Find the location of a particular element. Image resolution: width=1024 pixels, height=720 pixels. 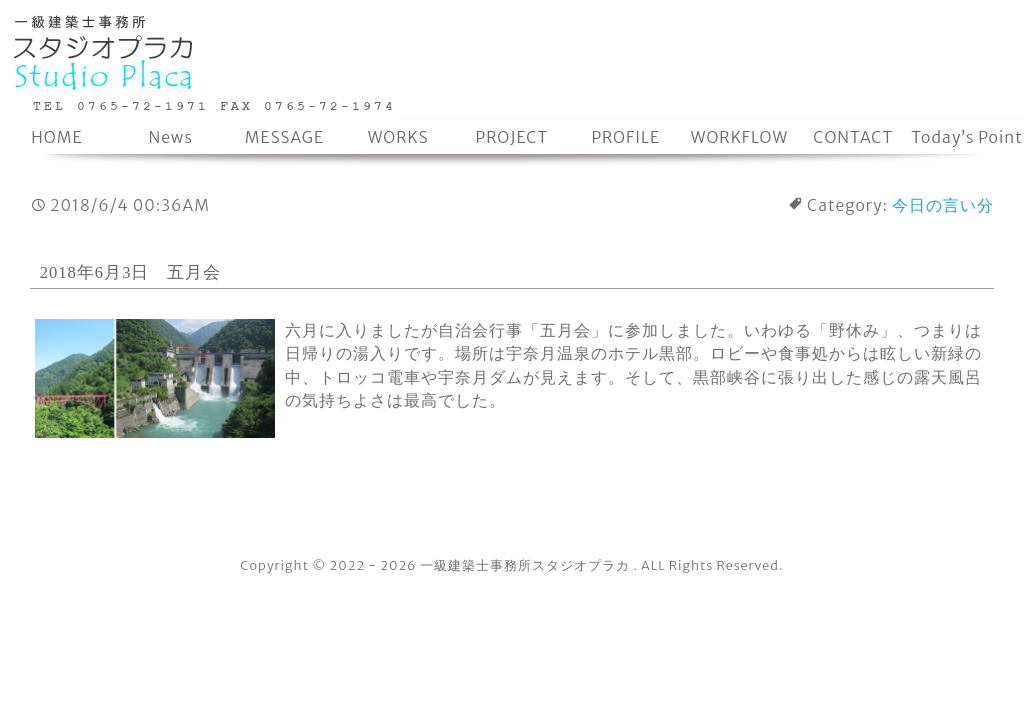

今日の言い分 is located at coordinates (943, 205).